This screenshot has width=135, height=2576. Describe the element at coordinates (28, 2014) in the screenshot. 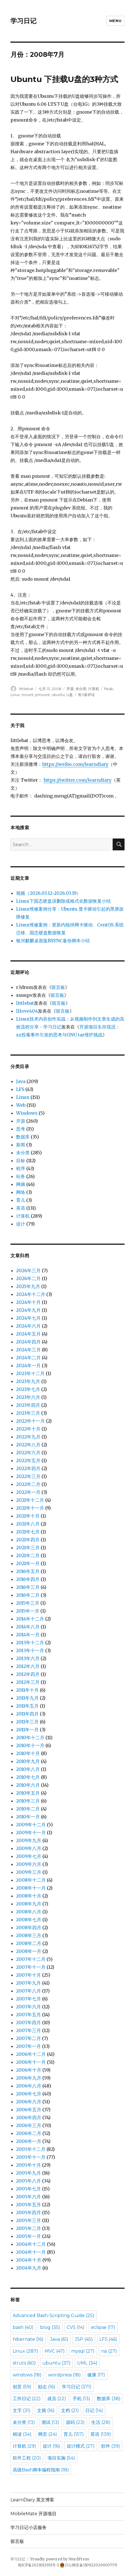

I see `2007年五月` at that location.